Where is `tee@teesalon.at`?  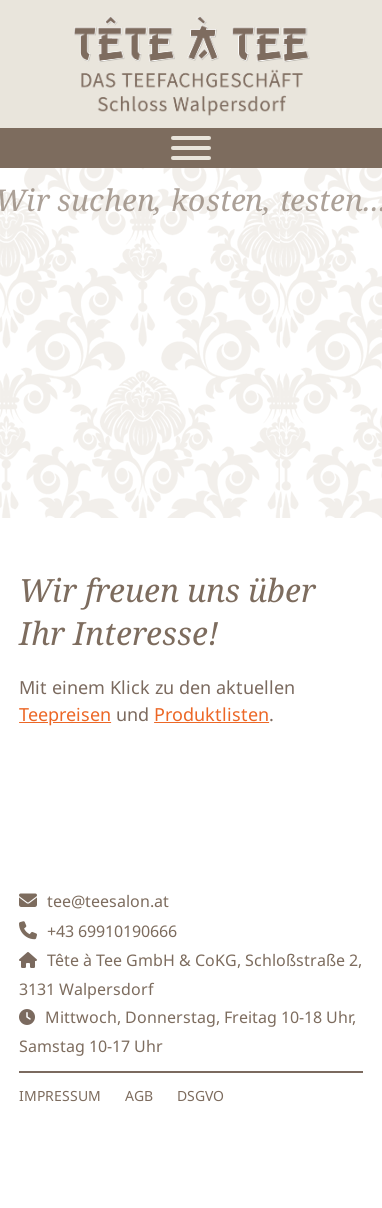 tee@teesalon.at is located at coordinates (108, 901).